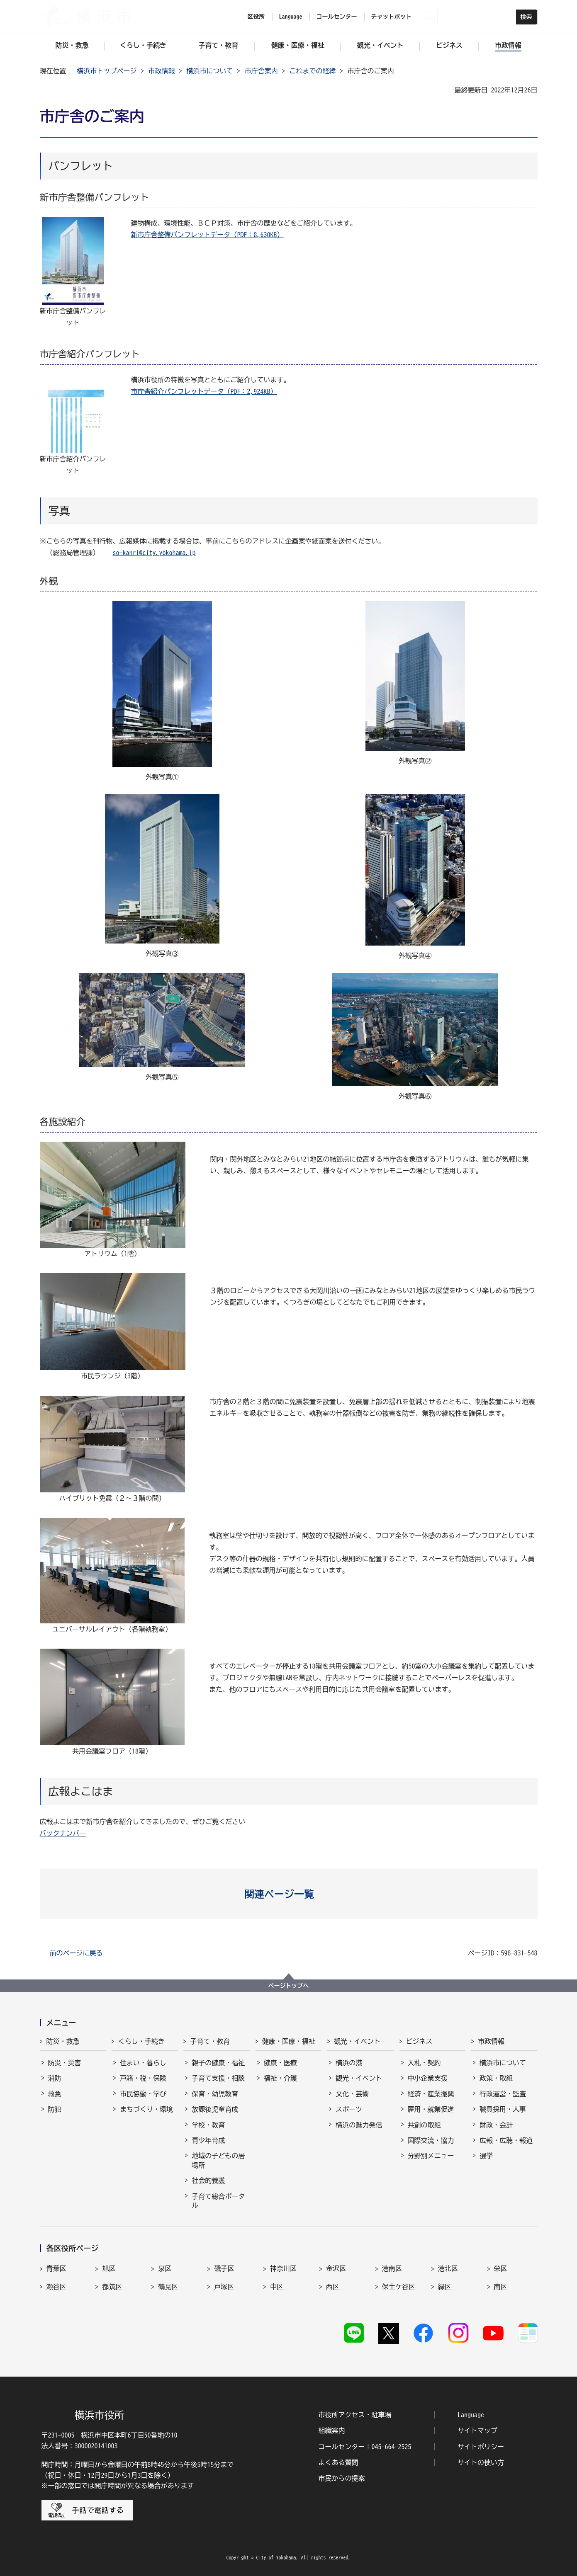  What do you see at coordinates (108, 2268) in the screenshot?
I see `旭区` at bounding box center [108, 2268].